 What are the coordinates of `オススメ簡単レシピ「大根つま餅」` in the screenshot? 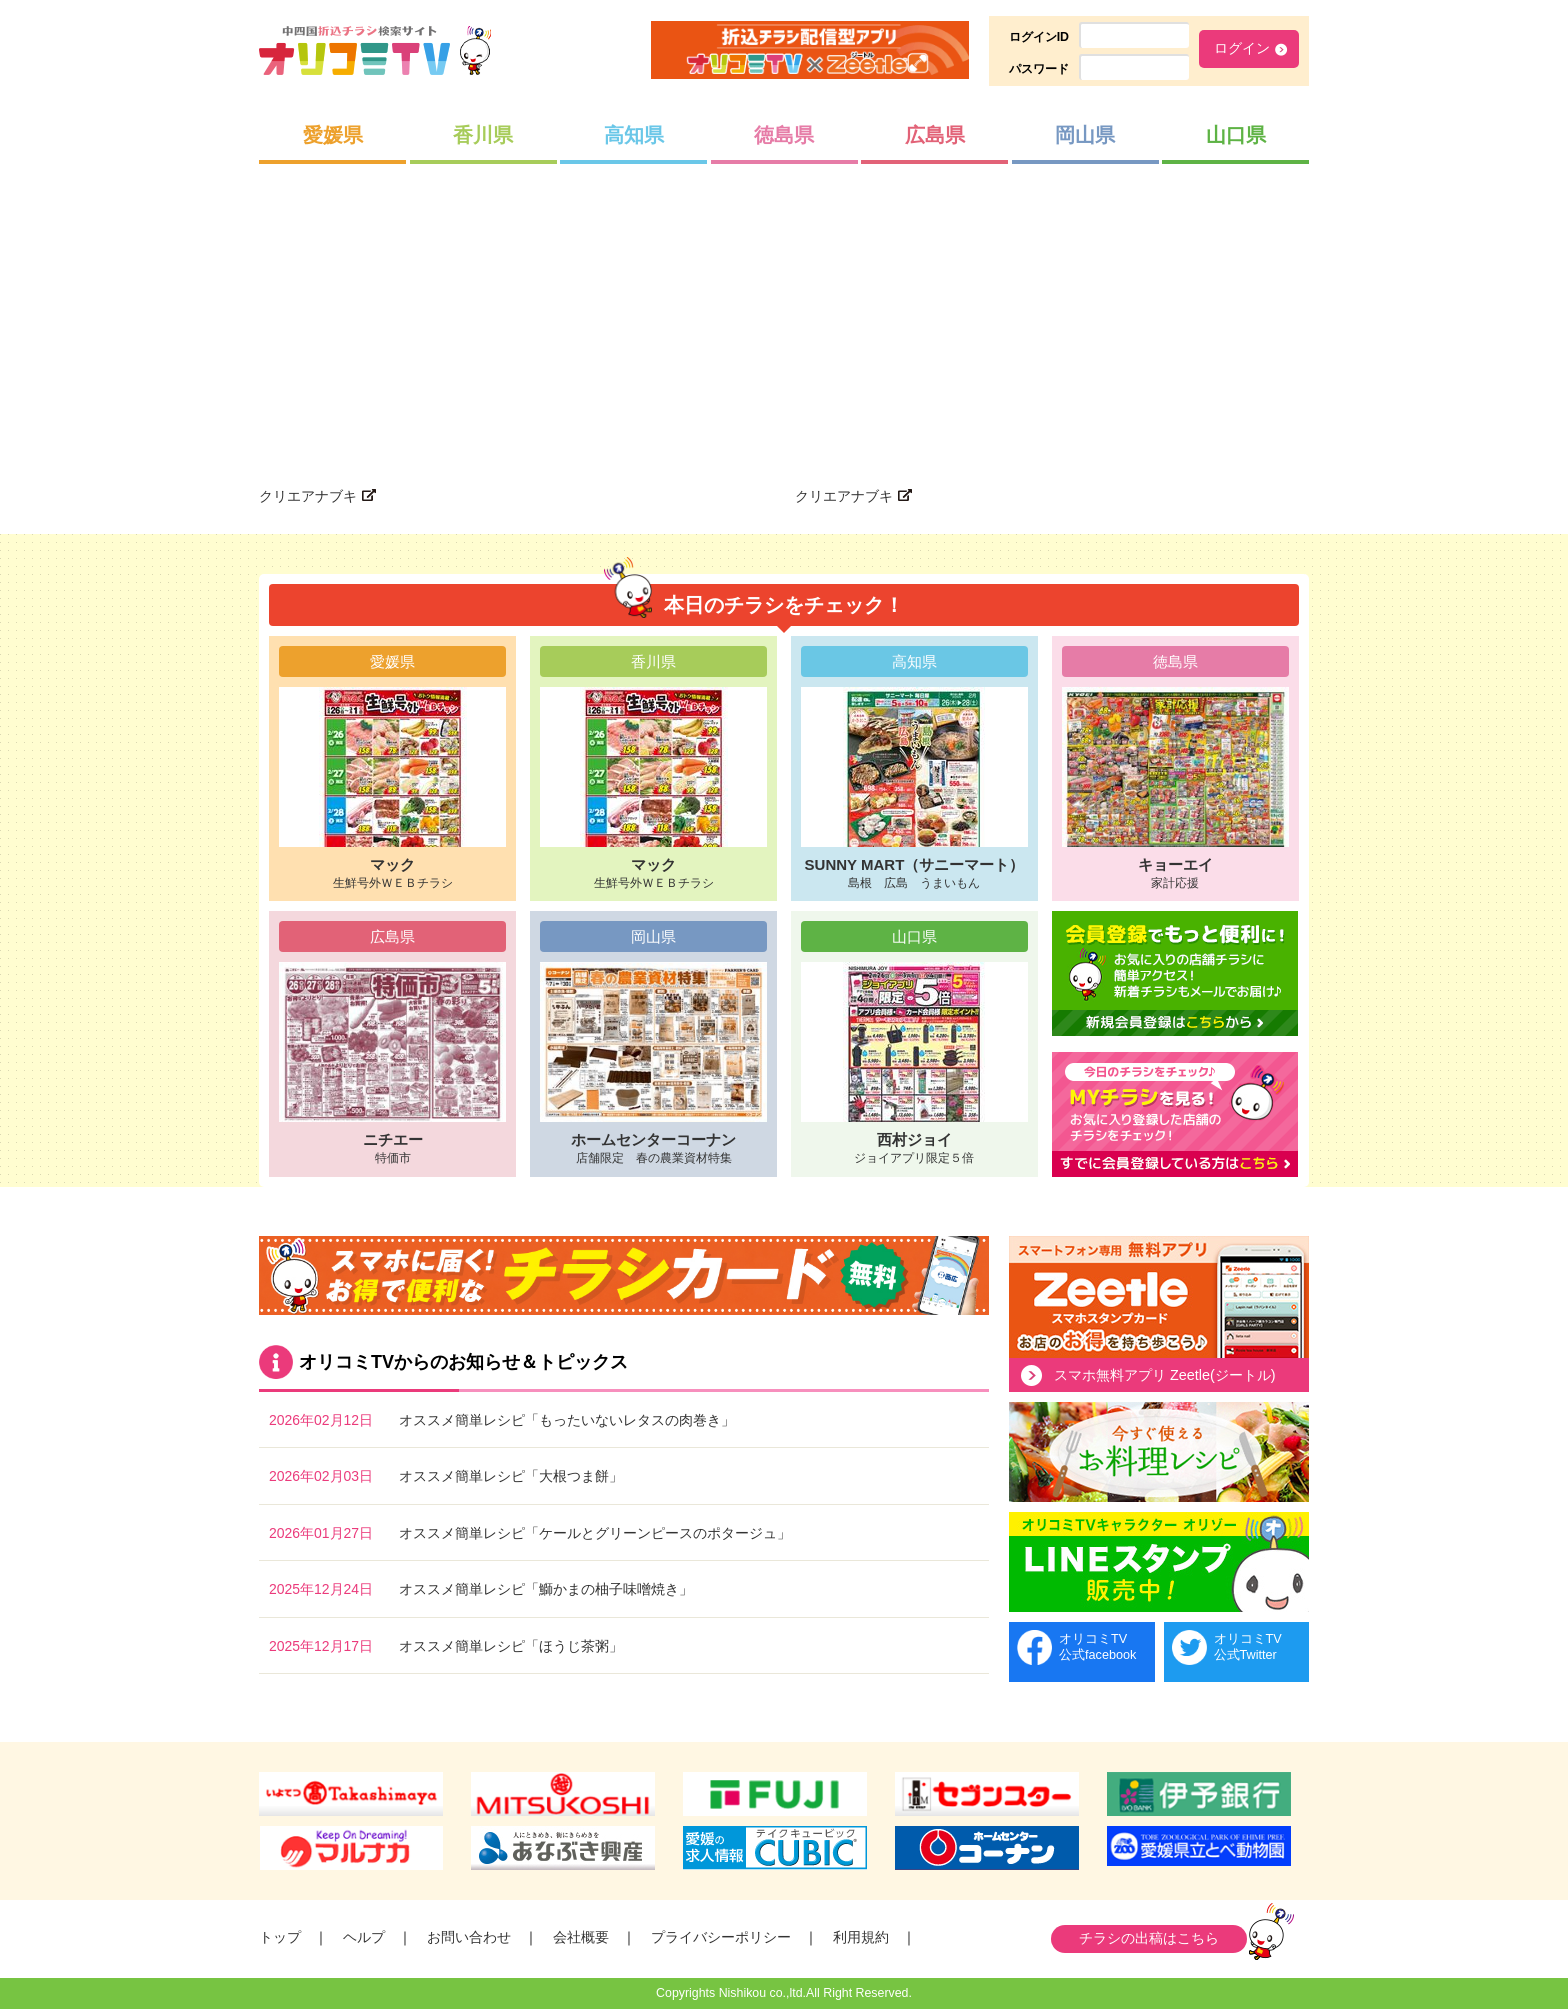 It's located at (511, 1476).